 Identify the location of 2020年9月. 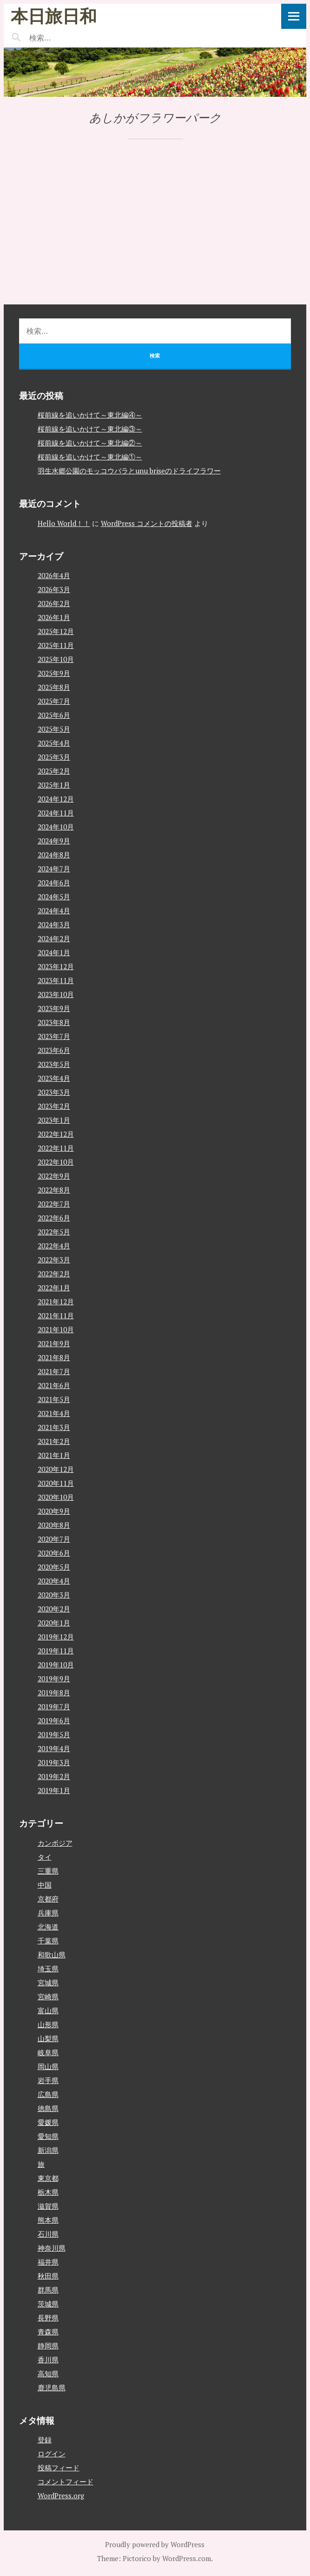
(54, 1511).